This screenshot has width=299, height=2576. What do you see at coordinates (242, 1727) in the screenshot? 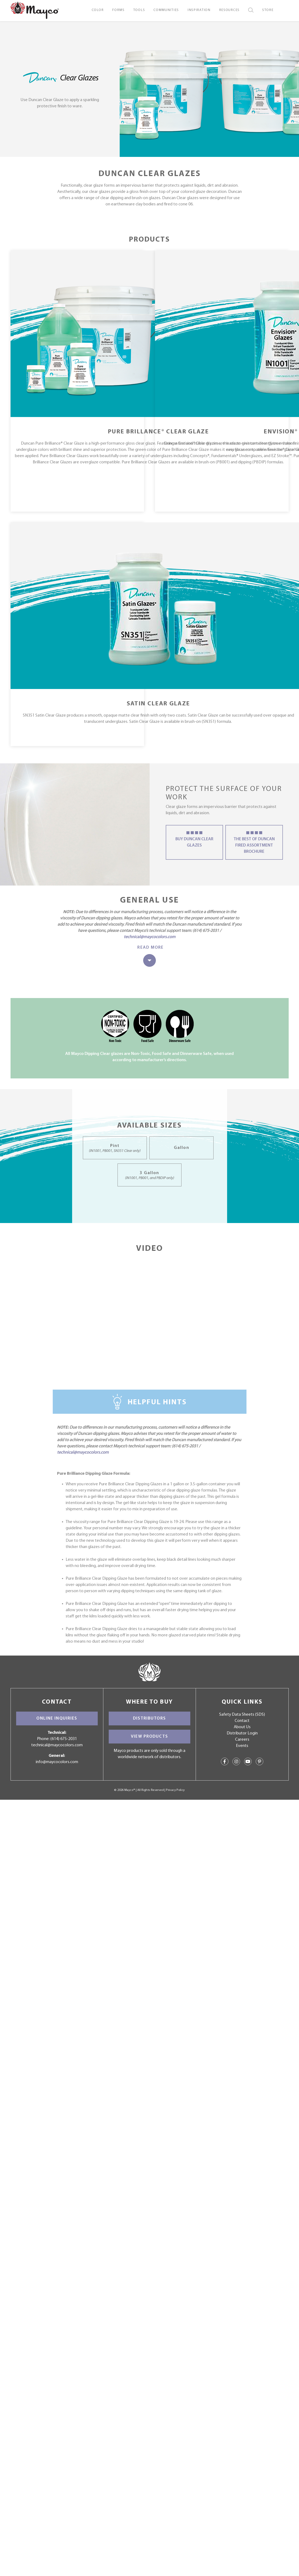
I see `About Us` at bounding box center [242, 1727].